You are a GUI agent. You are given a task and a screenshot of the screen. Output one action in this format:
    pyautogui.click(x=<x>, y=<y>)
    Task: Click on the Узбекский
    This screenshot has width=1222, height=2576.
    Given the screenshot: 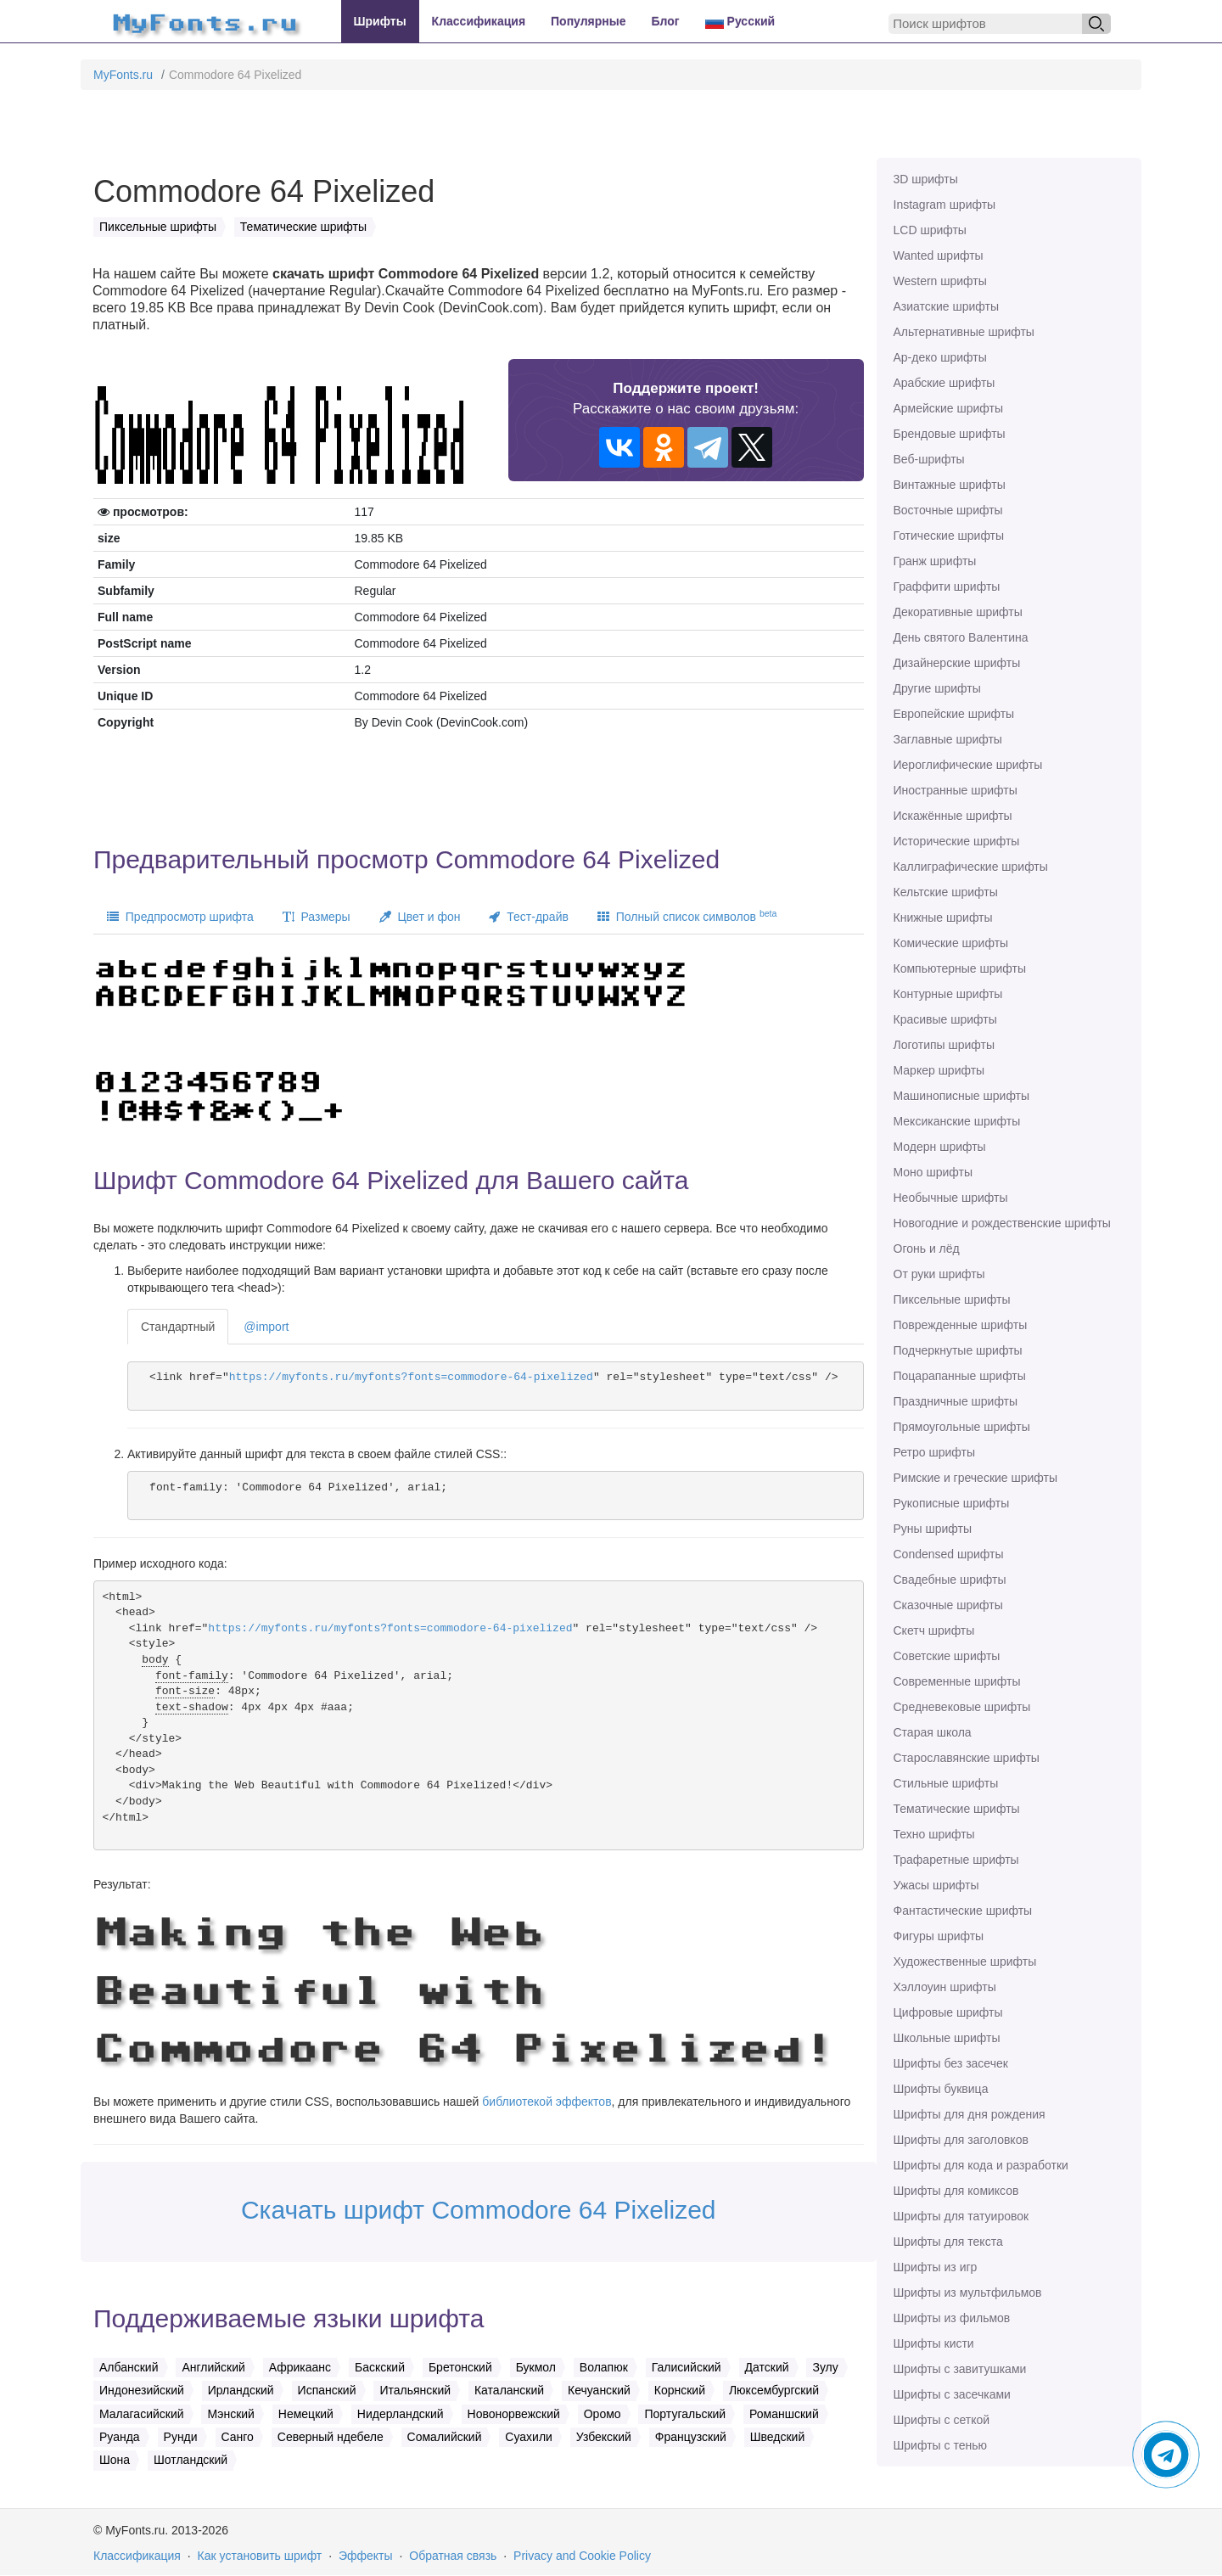 What is the action you would take?
    pyautogui.click(x=603, y=2437)
    